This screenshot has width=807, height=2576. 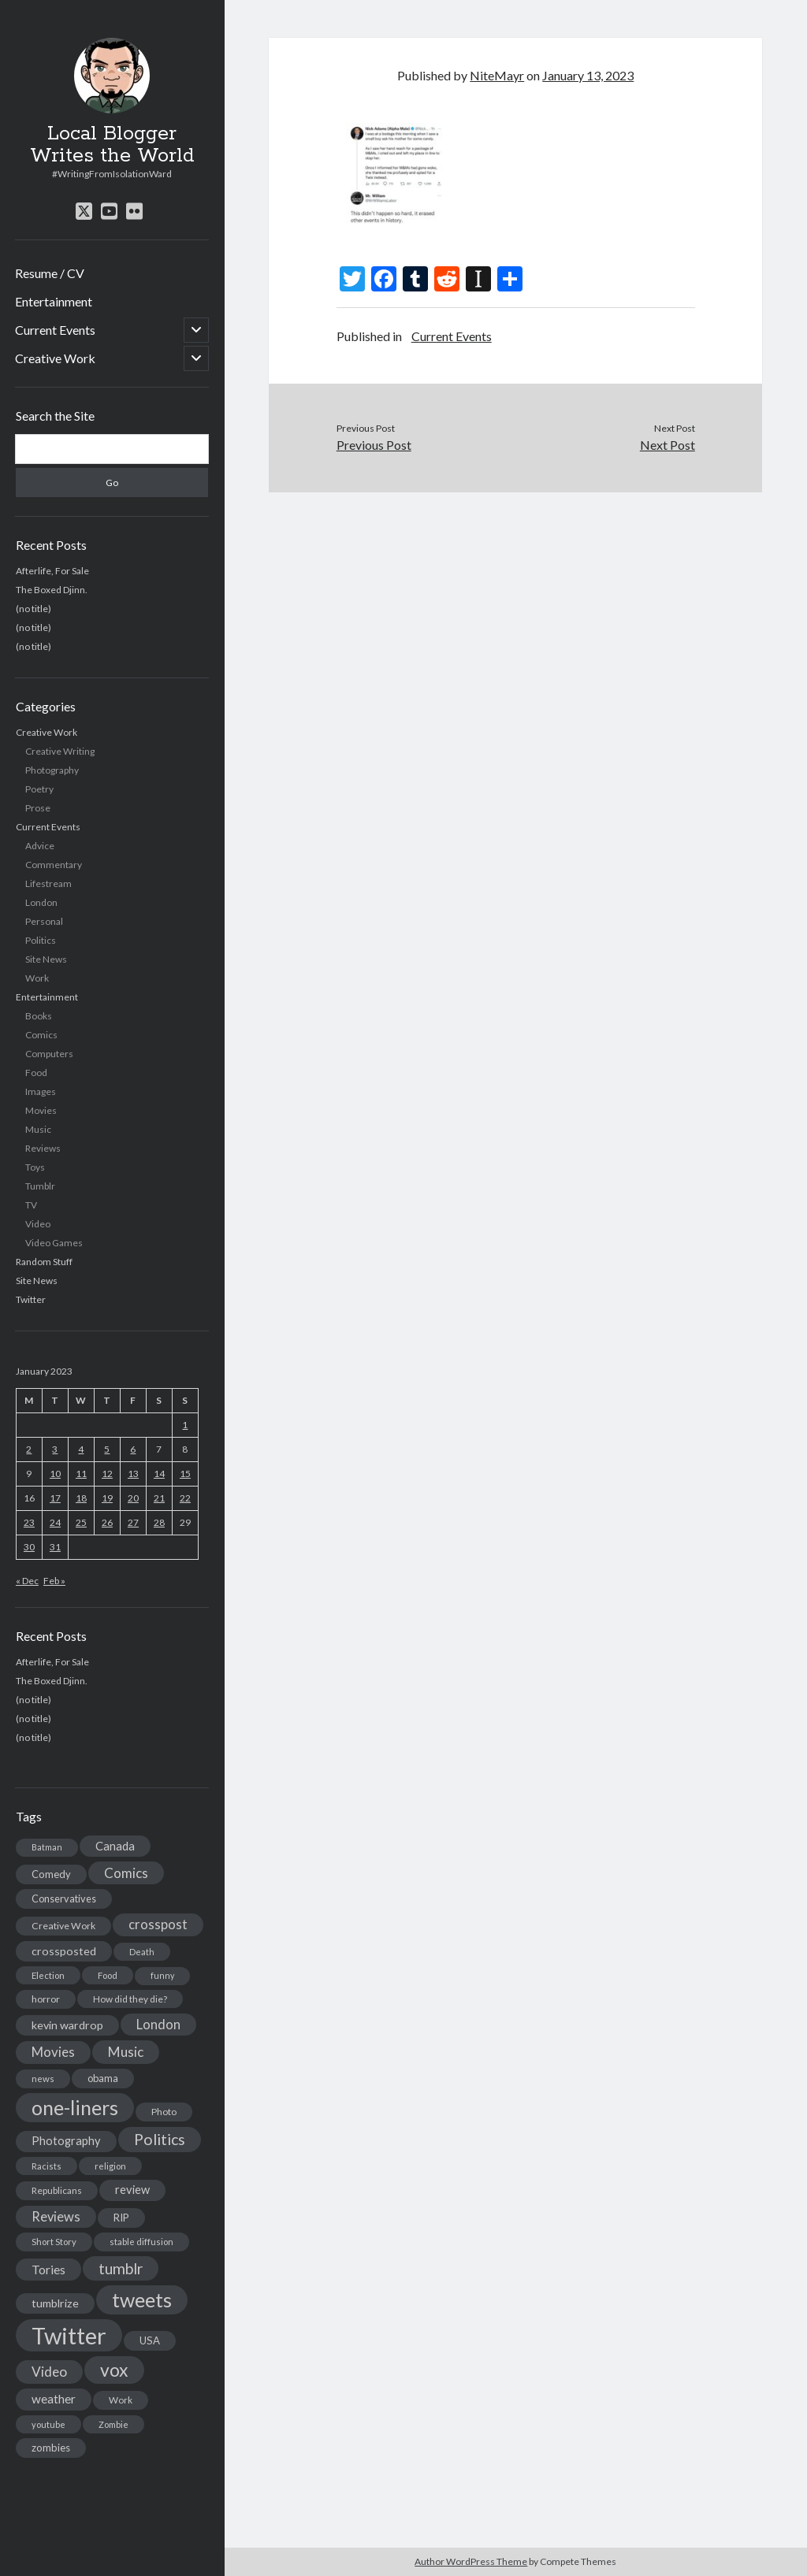 What do you see at coordinates (133, 1498) in the screenshot?
I see `20 [Posts published on January 20, 2023]` at bounding box center [133, 1498].